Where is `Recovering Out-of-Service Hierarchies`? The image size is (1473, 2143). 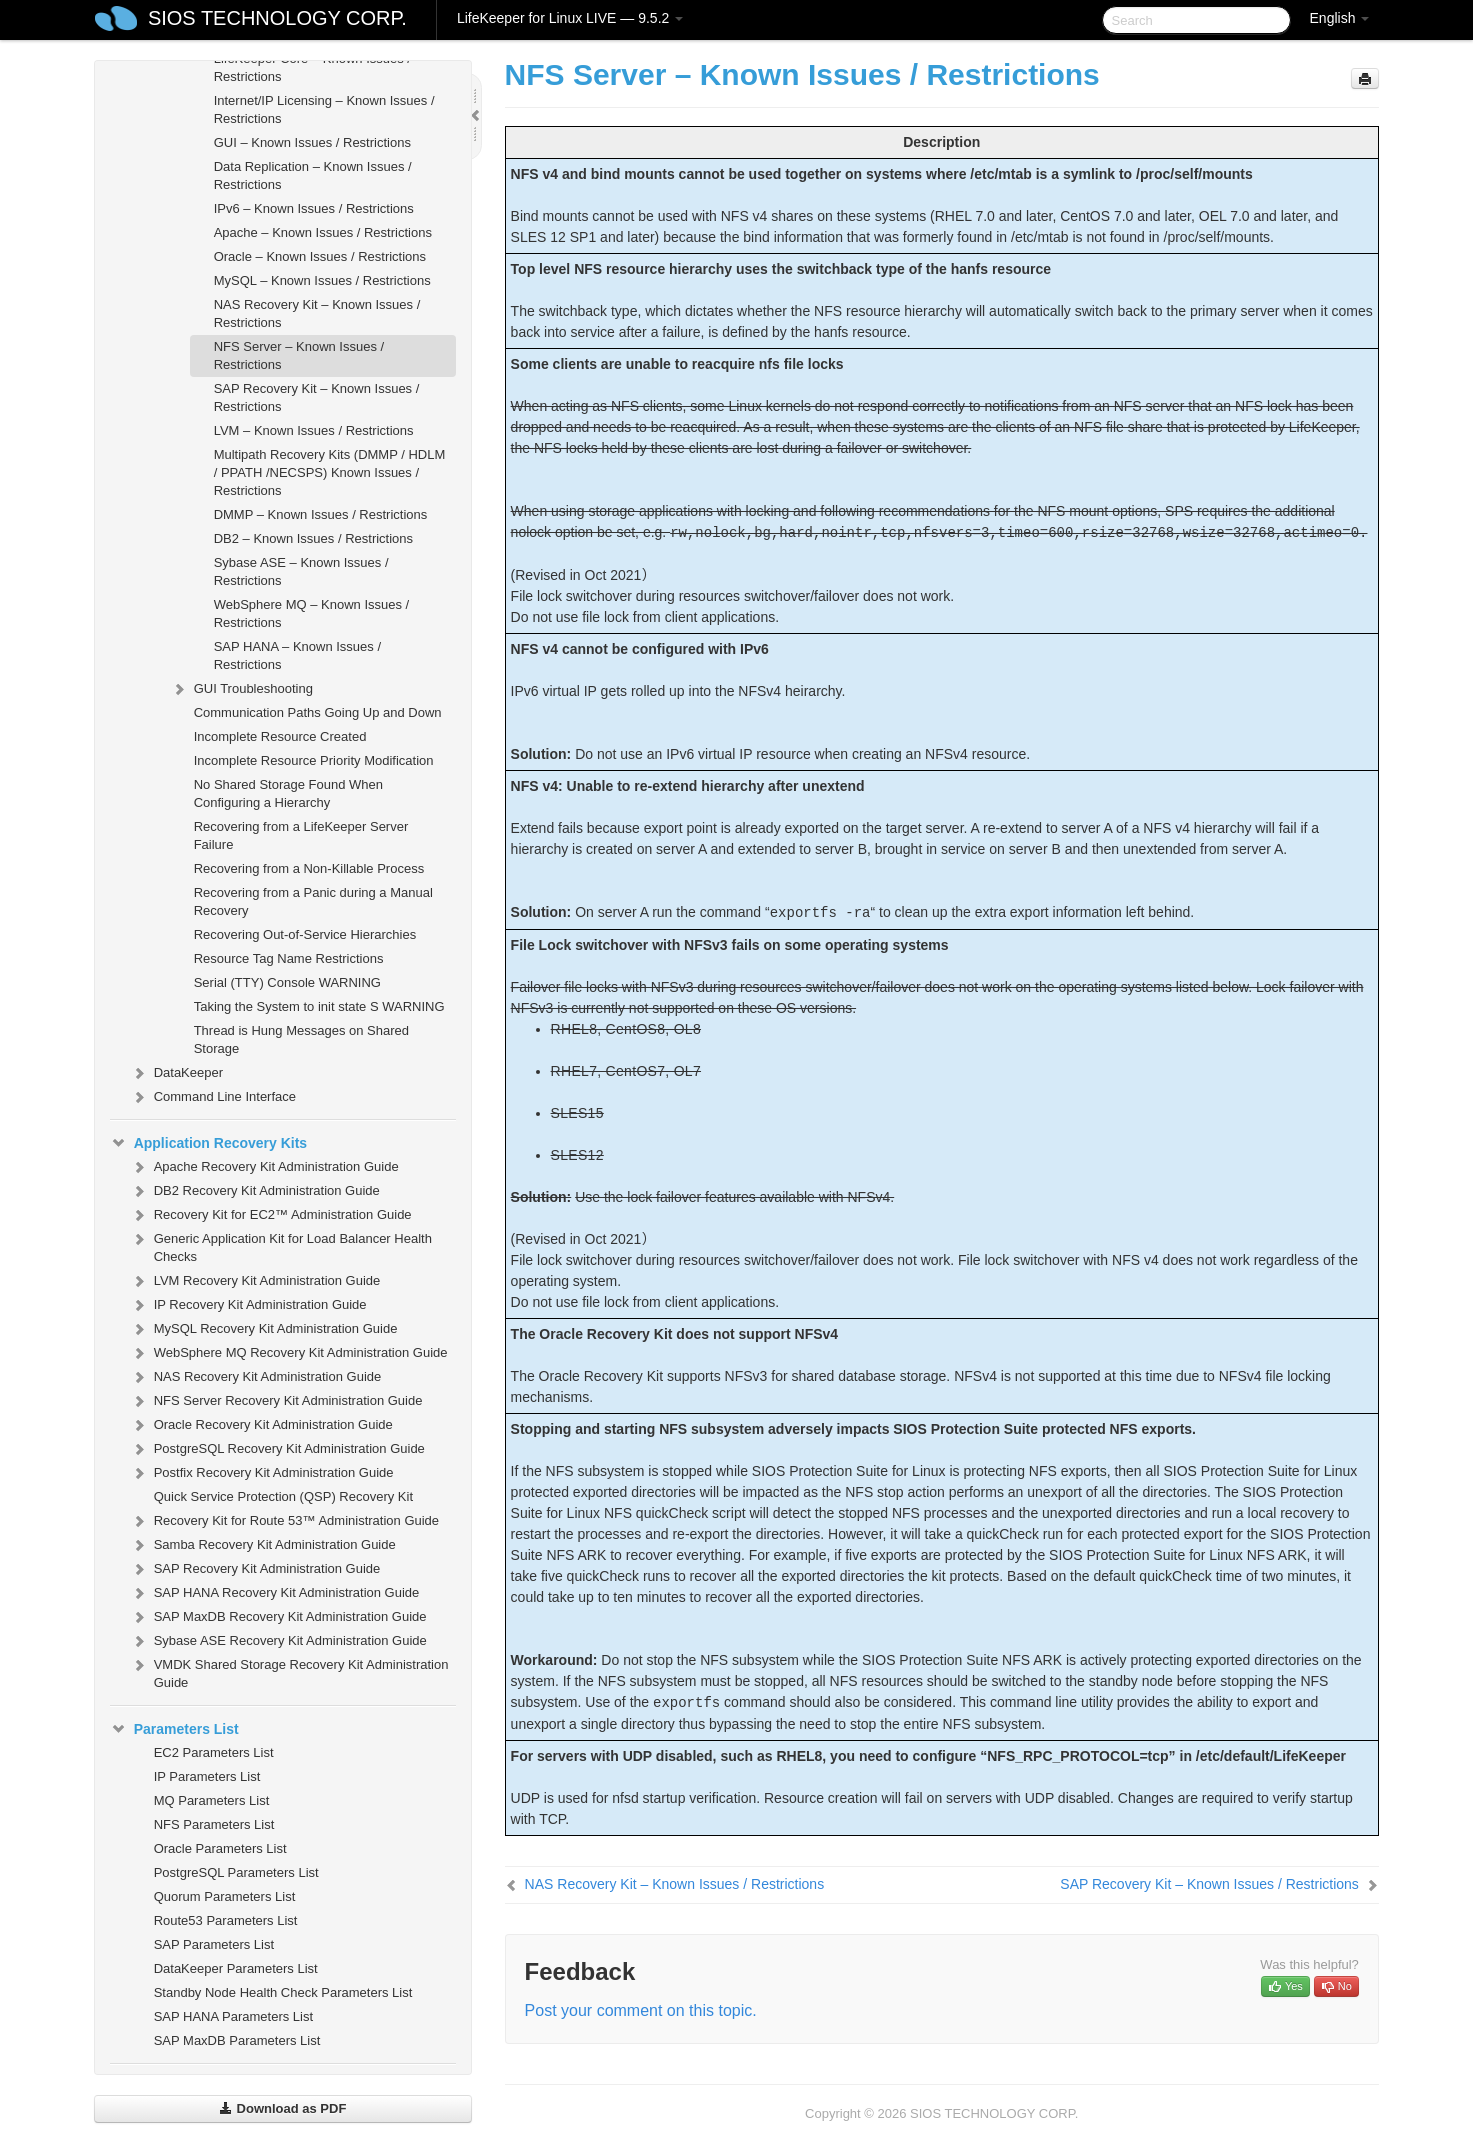
Recovering Out-of-Service Hierarchies is located at coordinates (305, 934).